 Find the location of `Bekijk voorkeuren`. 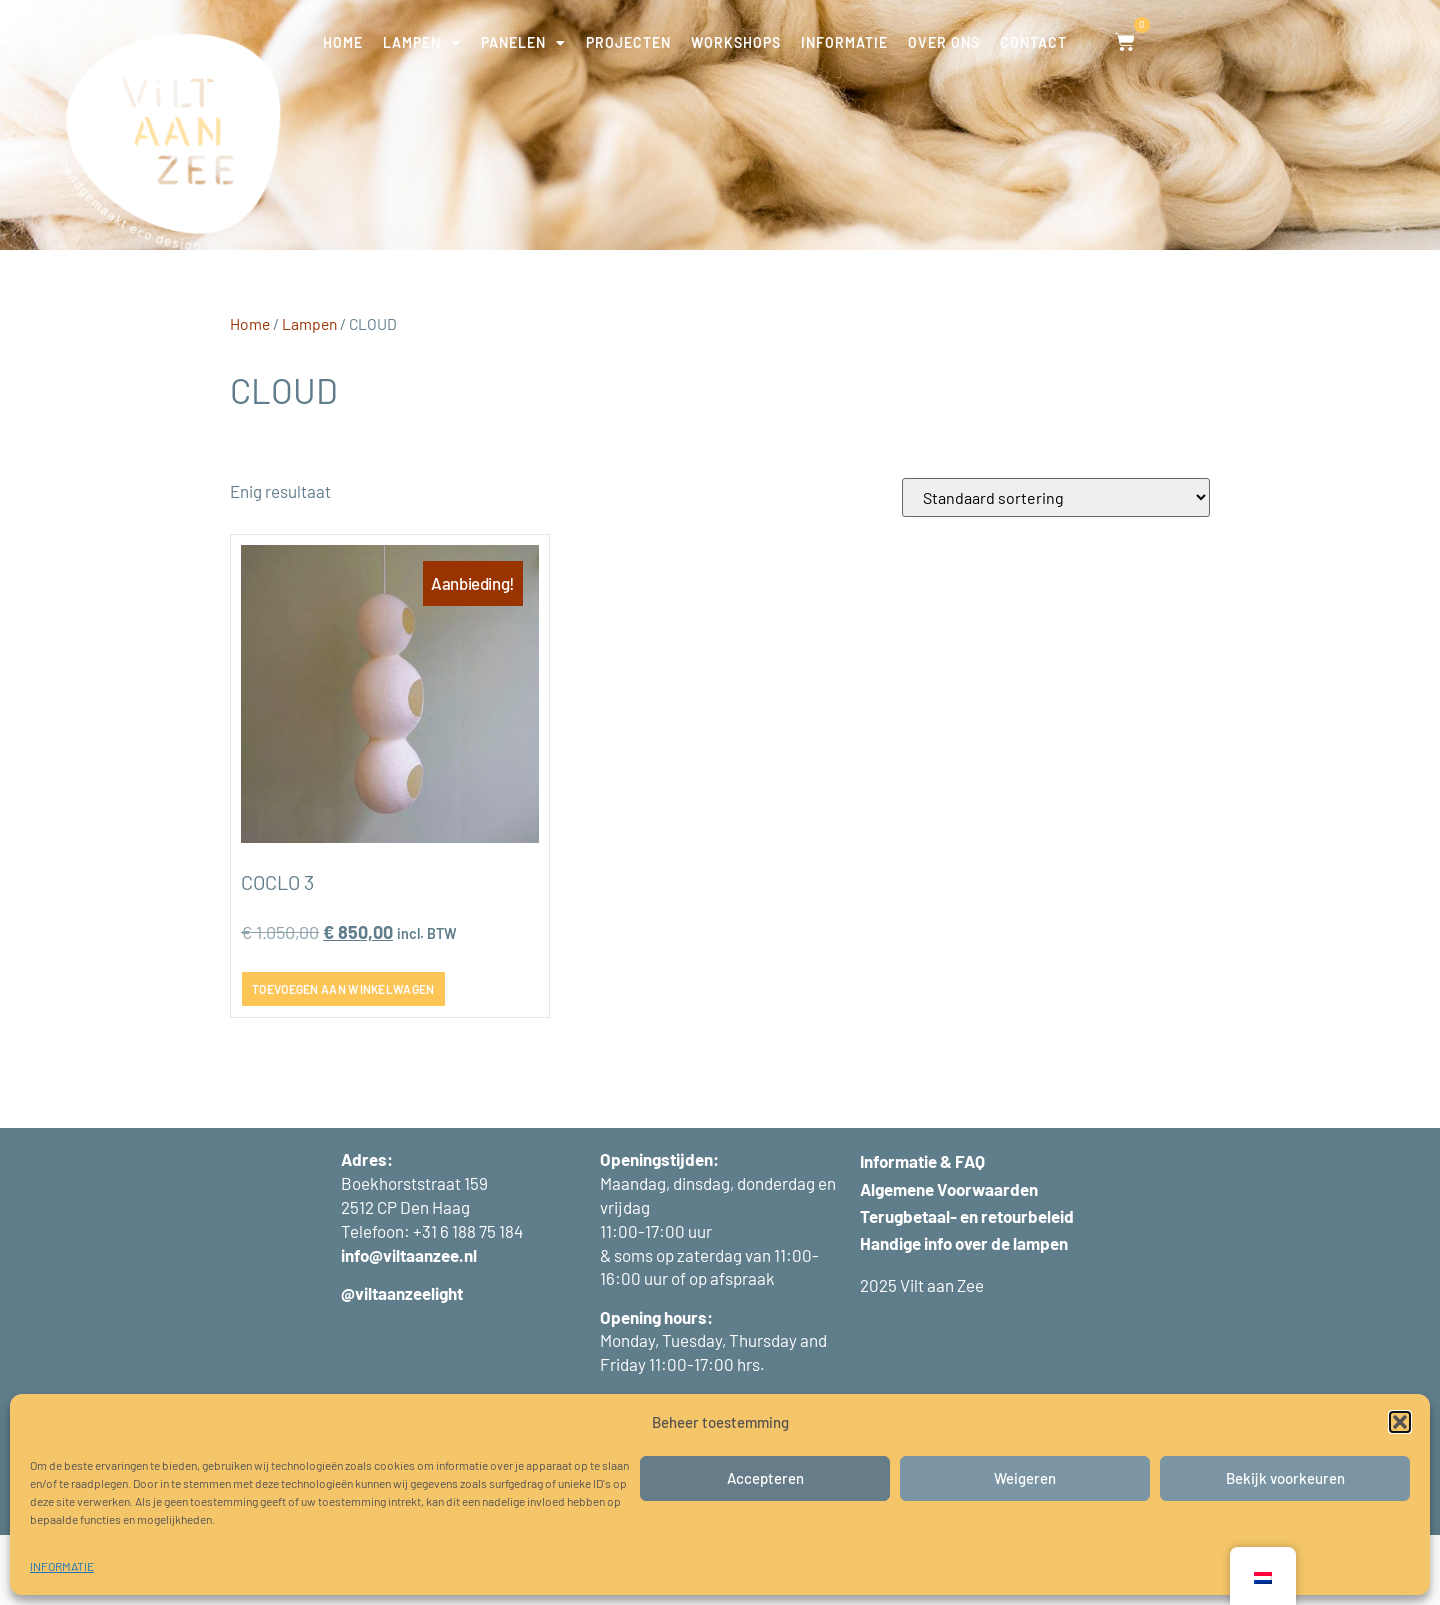

Bekijk voorkeuren is located at coordinates (1285, 1478).